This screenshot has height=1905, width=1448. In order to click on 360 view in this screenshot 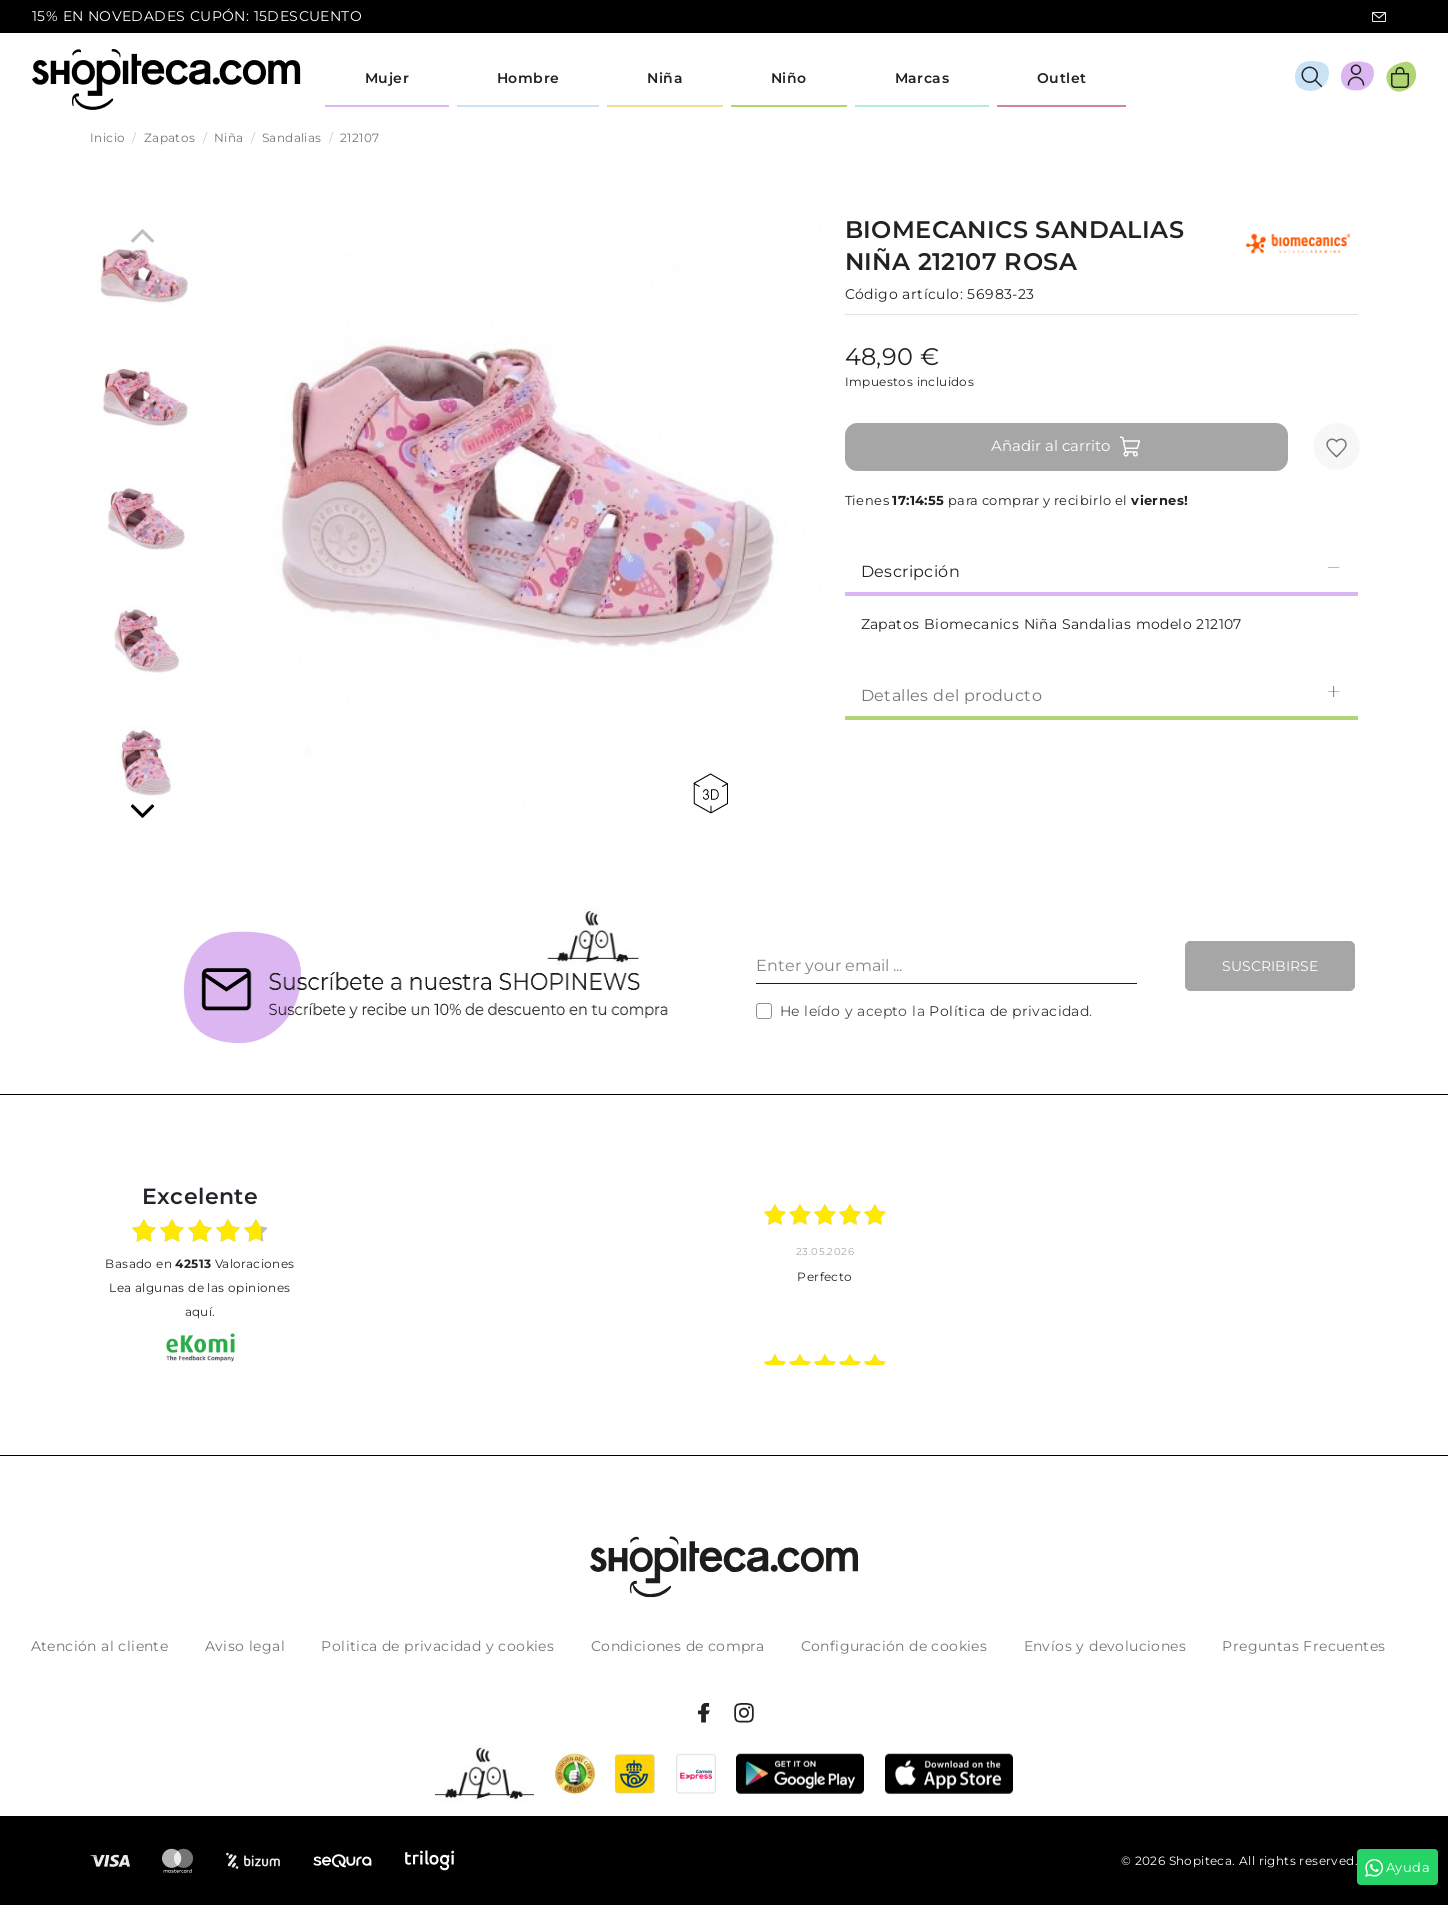, I will do `click(710, 793)`.